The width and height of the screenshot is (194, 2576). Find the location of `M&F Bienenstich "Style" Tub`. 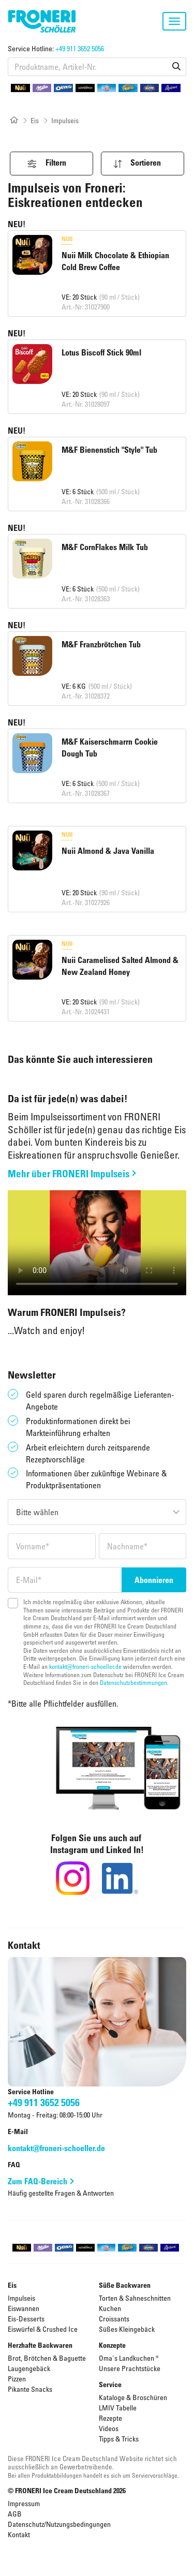

M&F Bienenstich "Style" Tub is located at coordinates (109, 450).